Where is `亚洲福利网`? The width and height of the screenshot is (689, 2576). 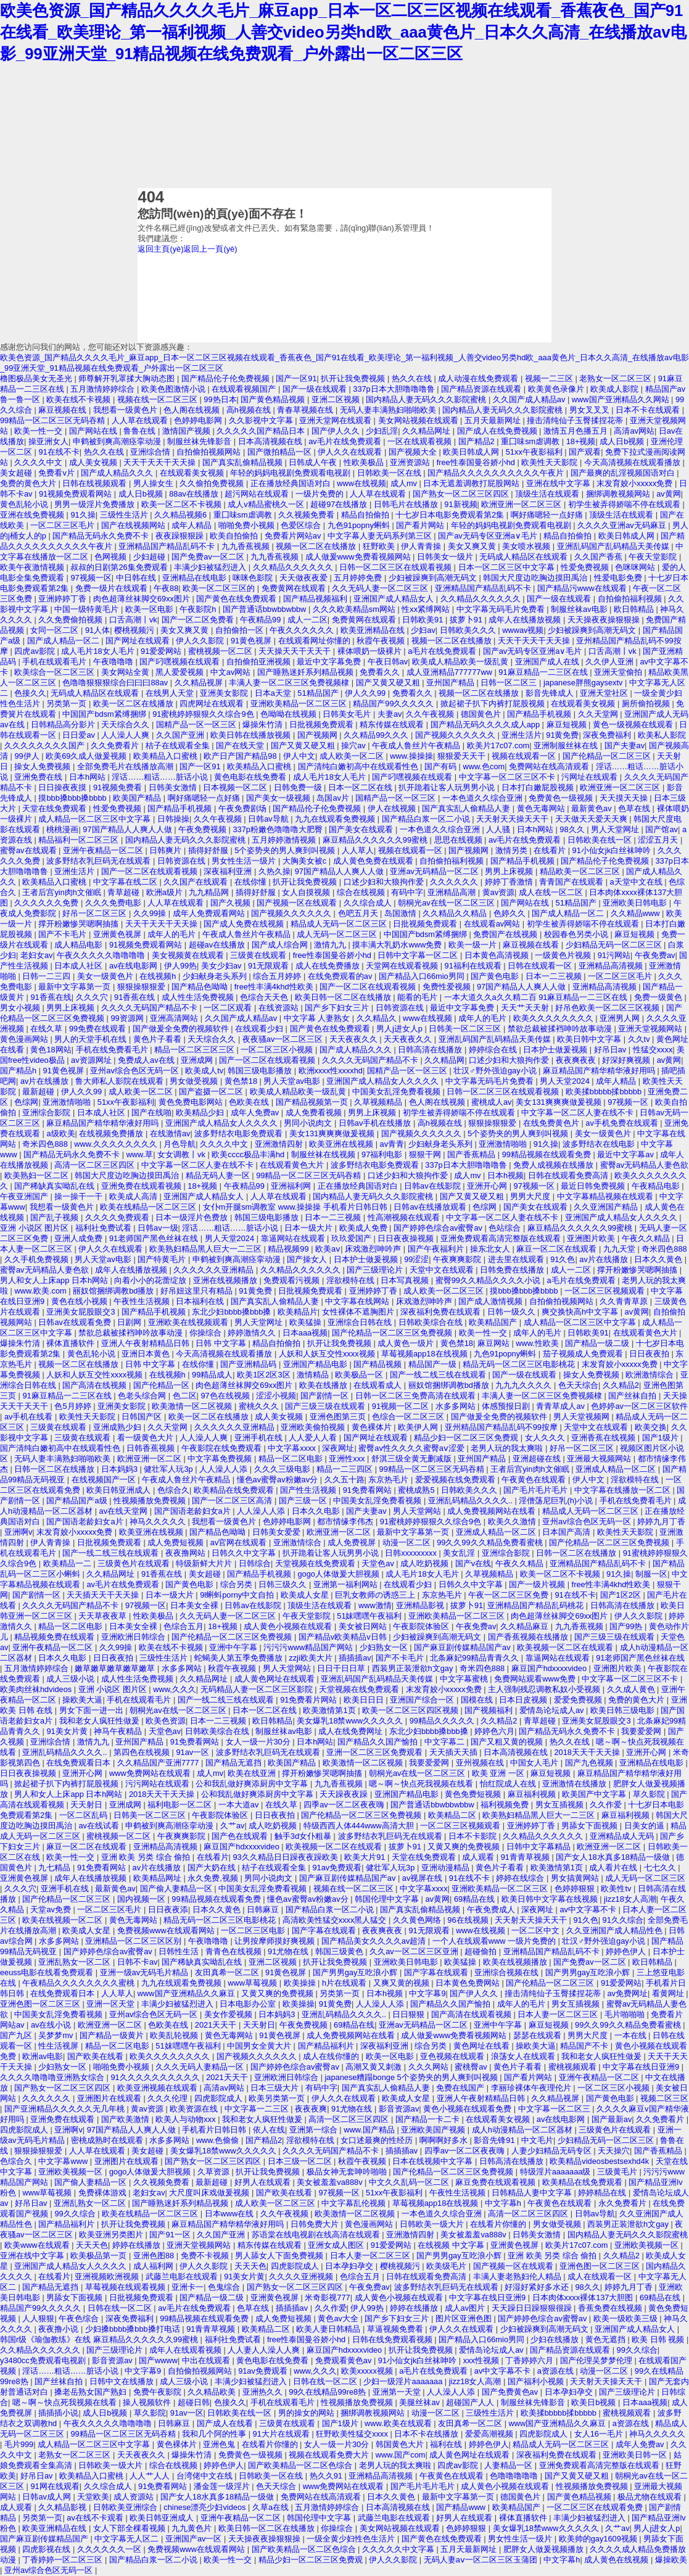 亚洲福利网 is located at coordinates (292, 1186).